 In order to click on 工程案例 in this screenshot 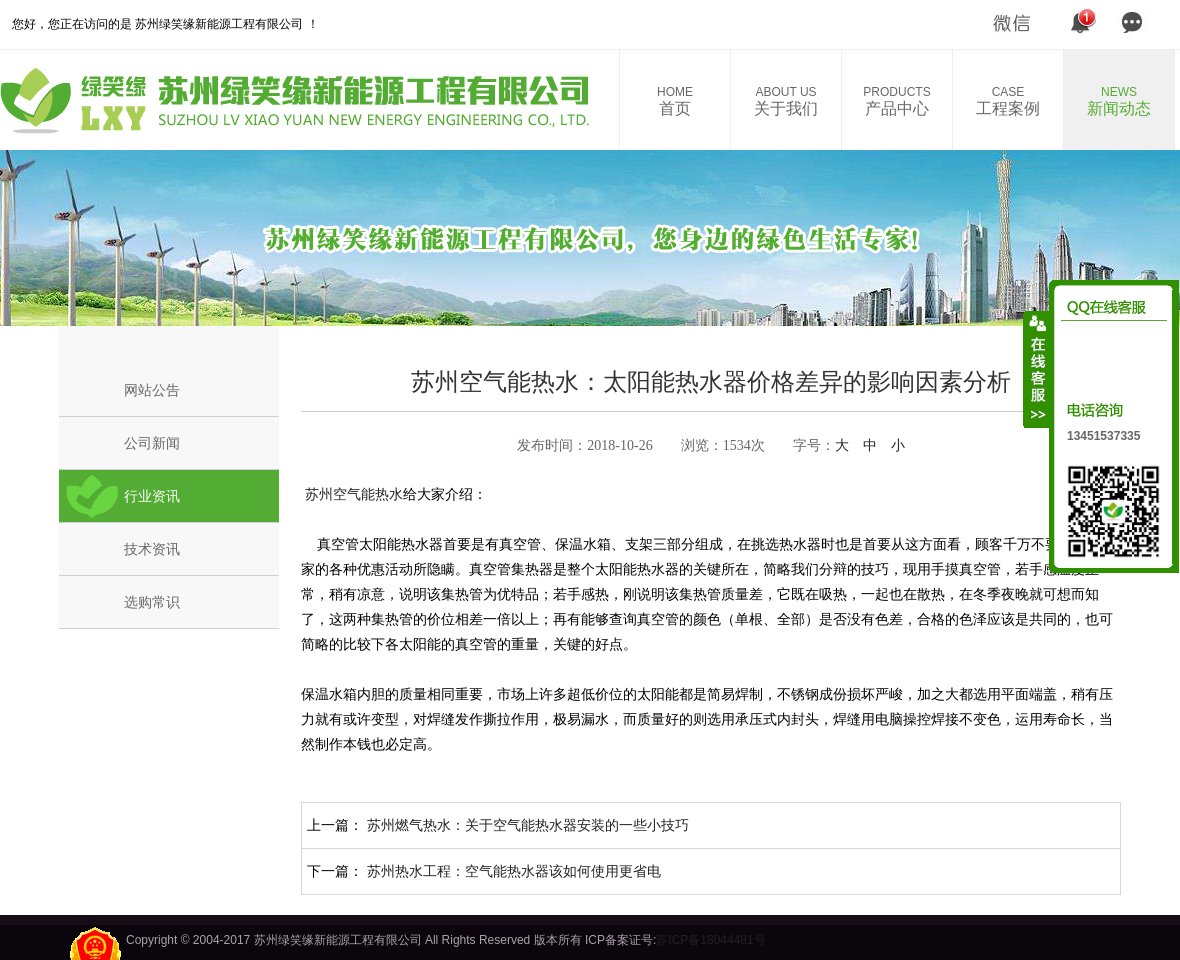, I will do `click(1008, 101)`.